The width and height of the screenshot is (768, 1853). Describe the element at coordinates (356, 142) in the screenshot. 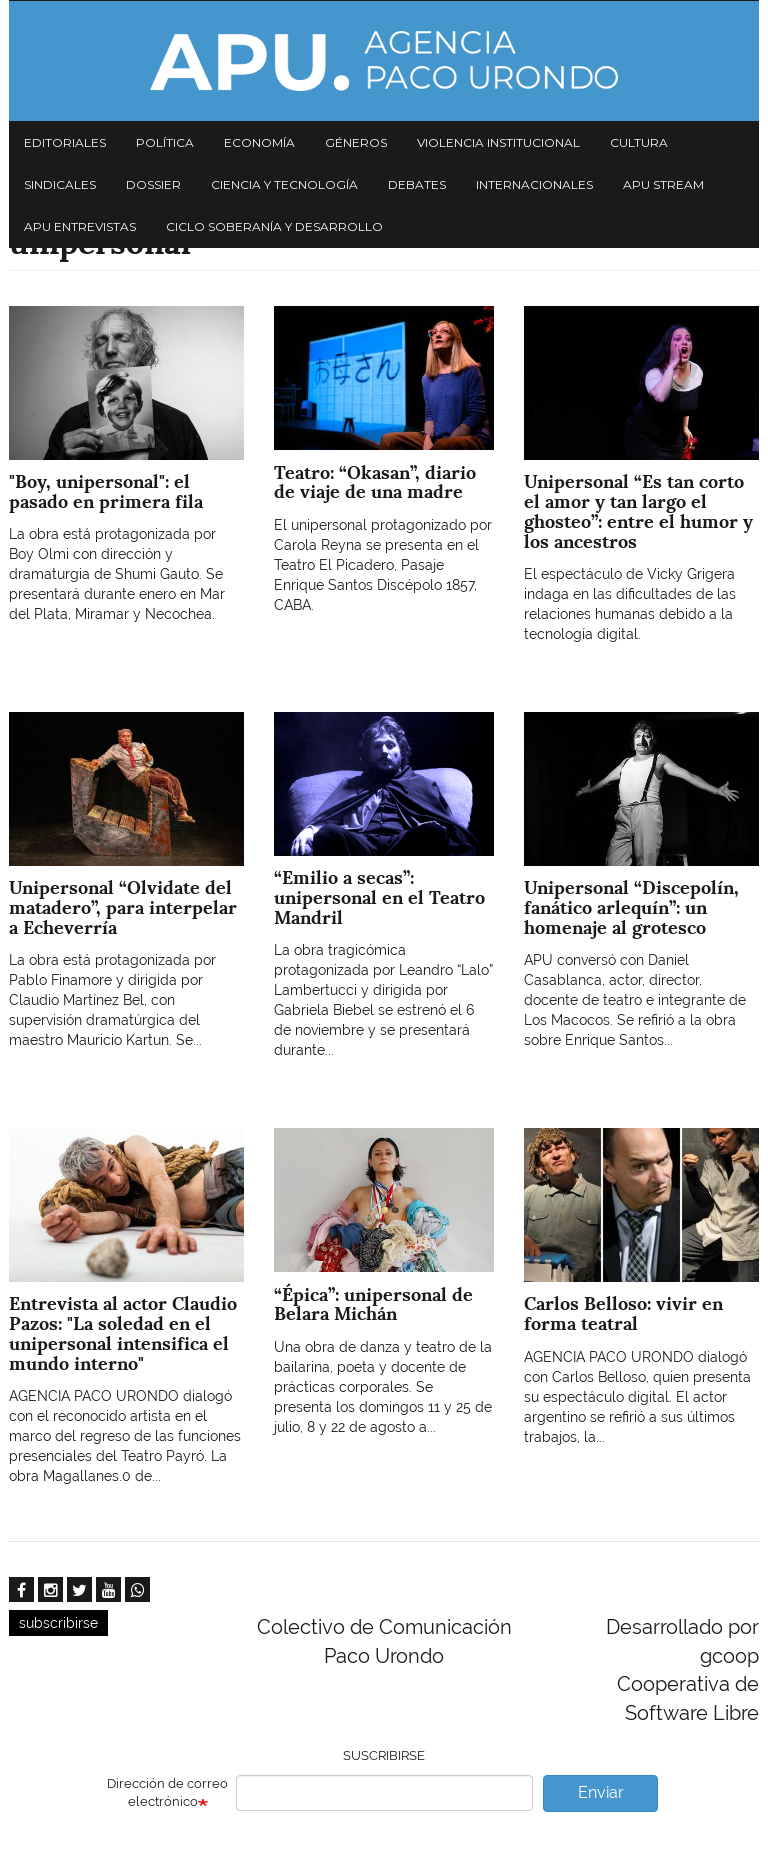

I see `Géneros` at that location.